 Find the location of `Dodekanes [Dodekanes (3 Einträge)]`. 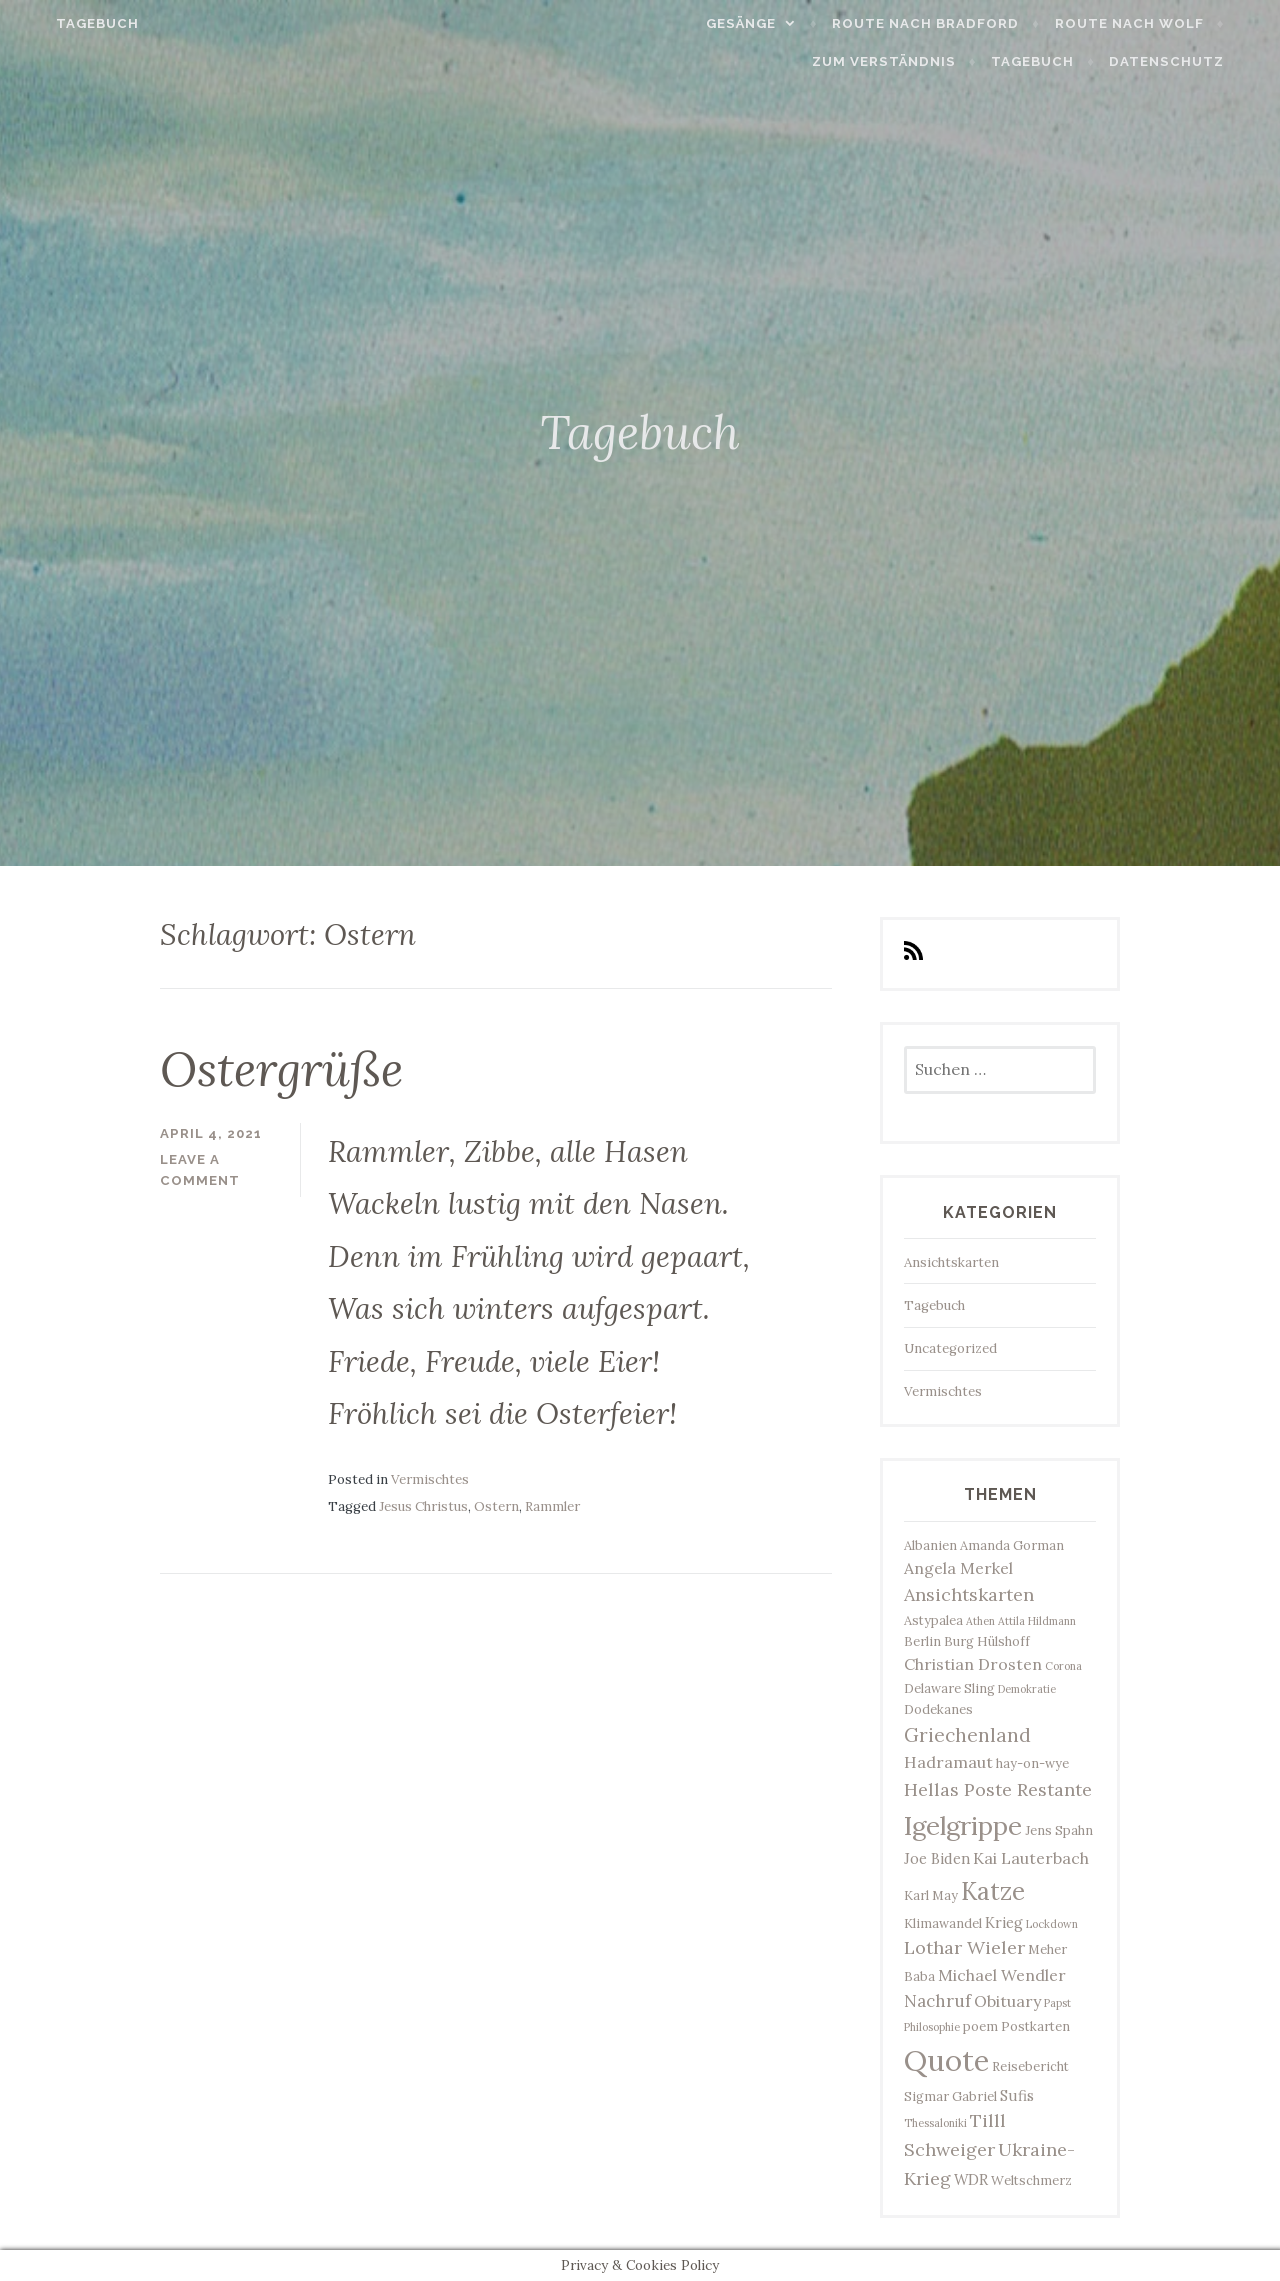

Dodekanes [Dodekanes (3 Einträge)] is located at coordinates (938, 1709).